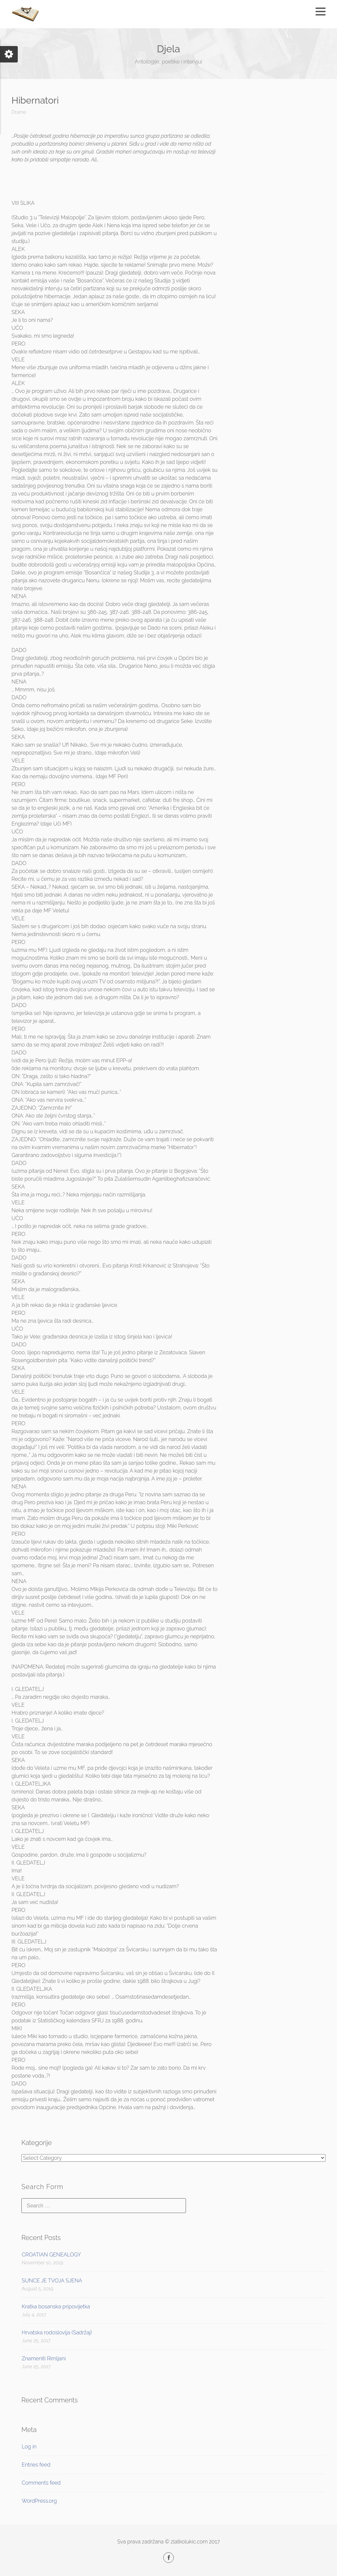 The image size is (337, 2576). Describe the element at coordinates (44, 2358) in the screenshot. I see `Znameniti Rimljani` at that location.